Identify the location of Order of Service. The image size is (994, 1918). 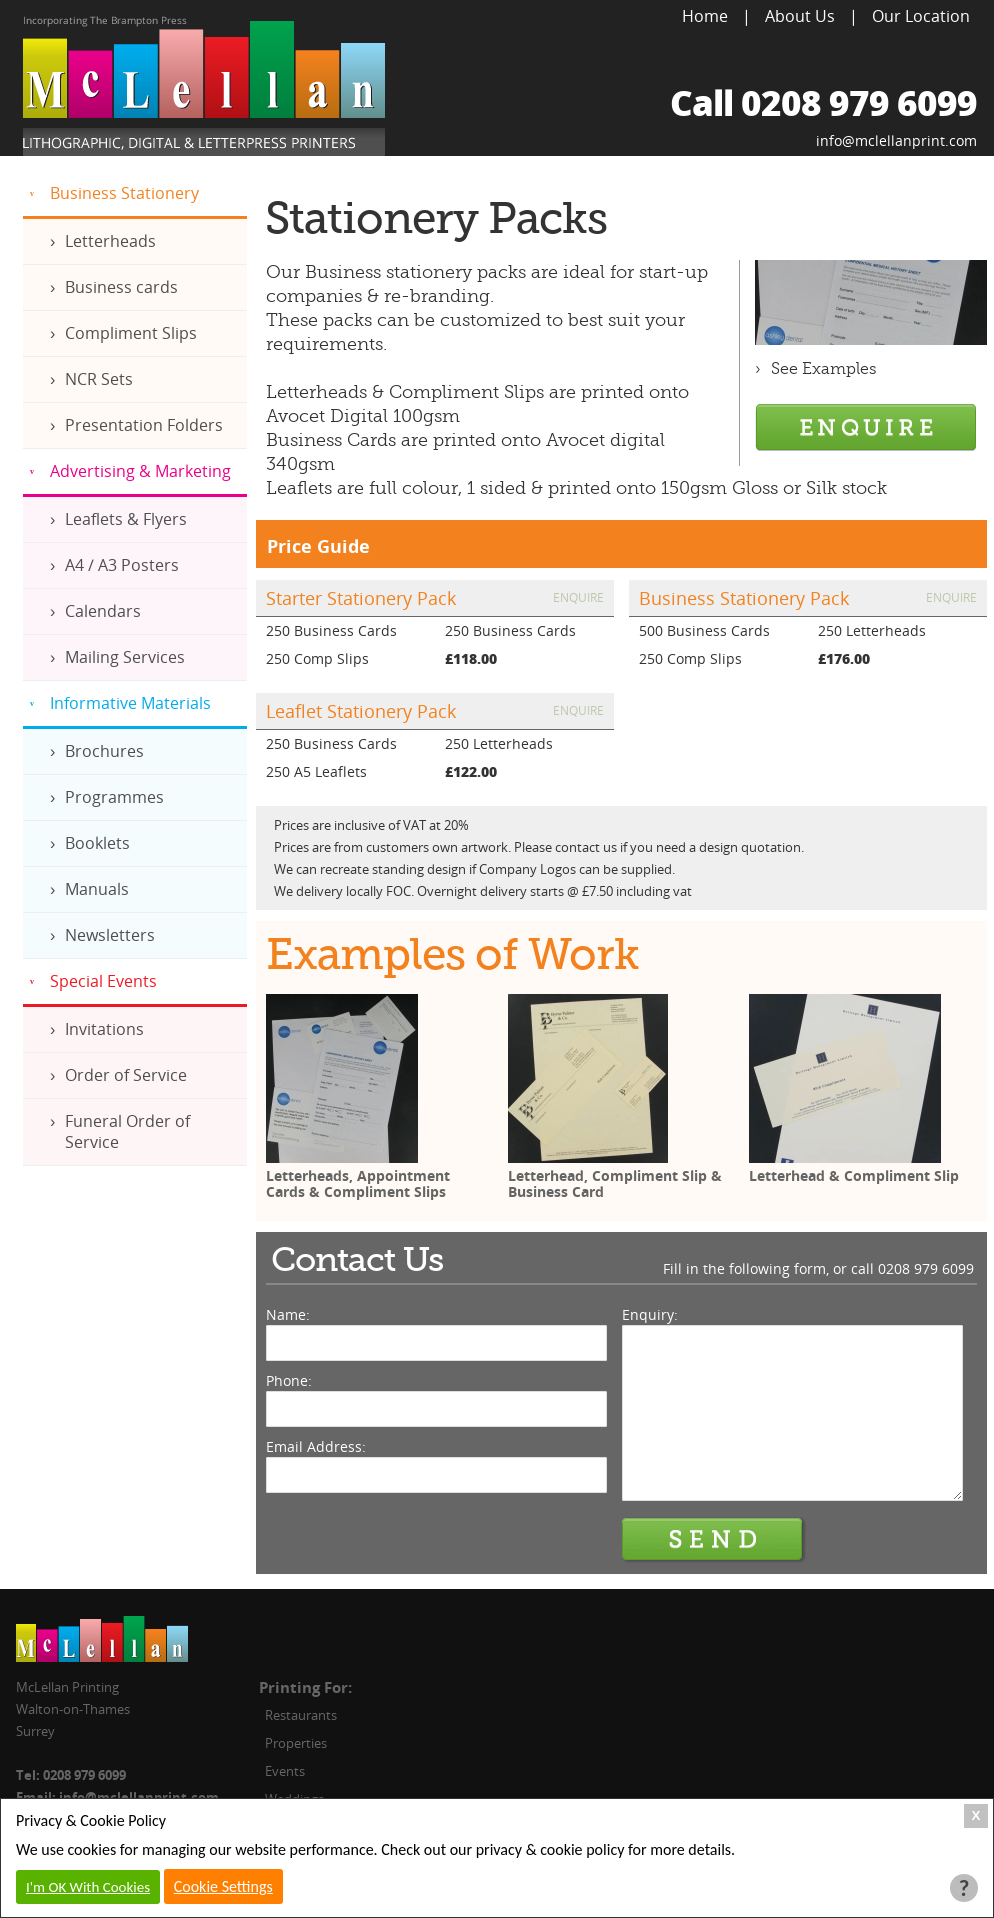
(126, 1075).